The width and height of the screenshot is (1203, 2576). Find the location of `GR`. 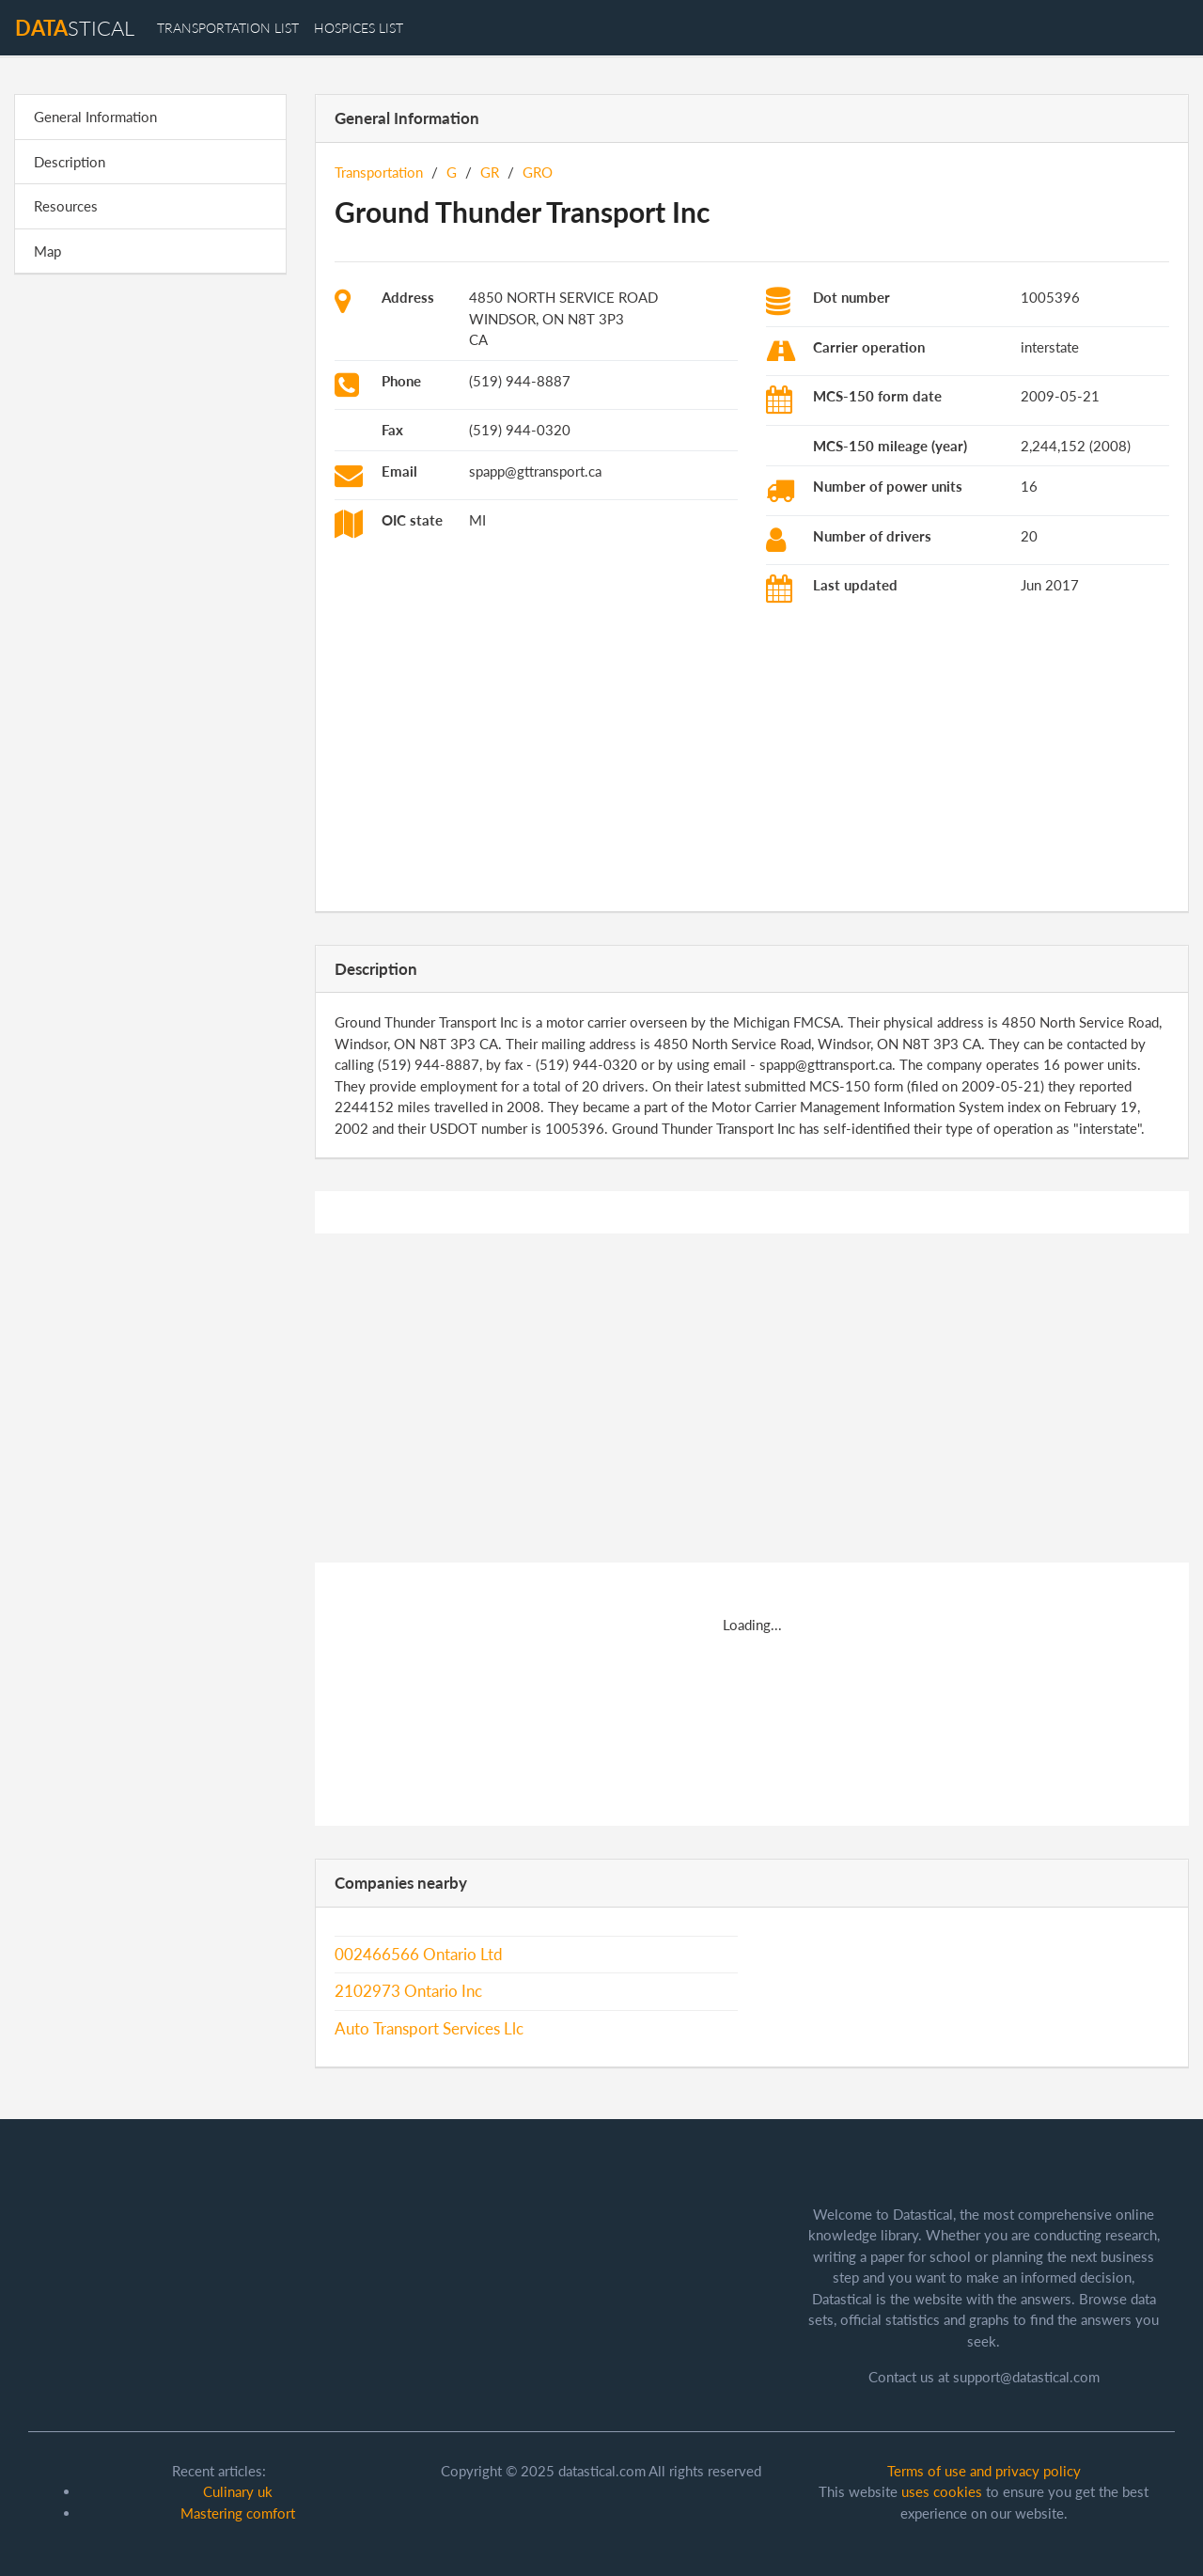

GR is located at coordinates (489, 172).